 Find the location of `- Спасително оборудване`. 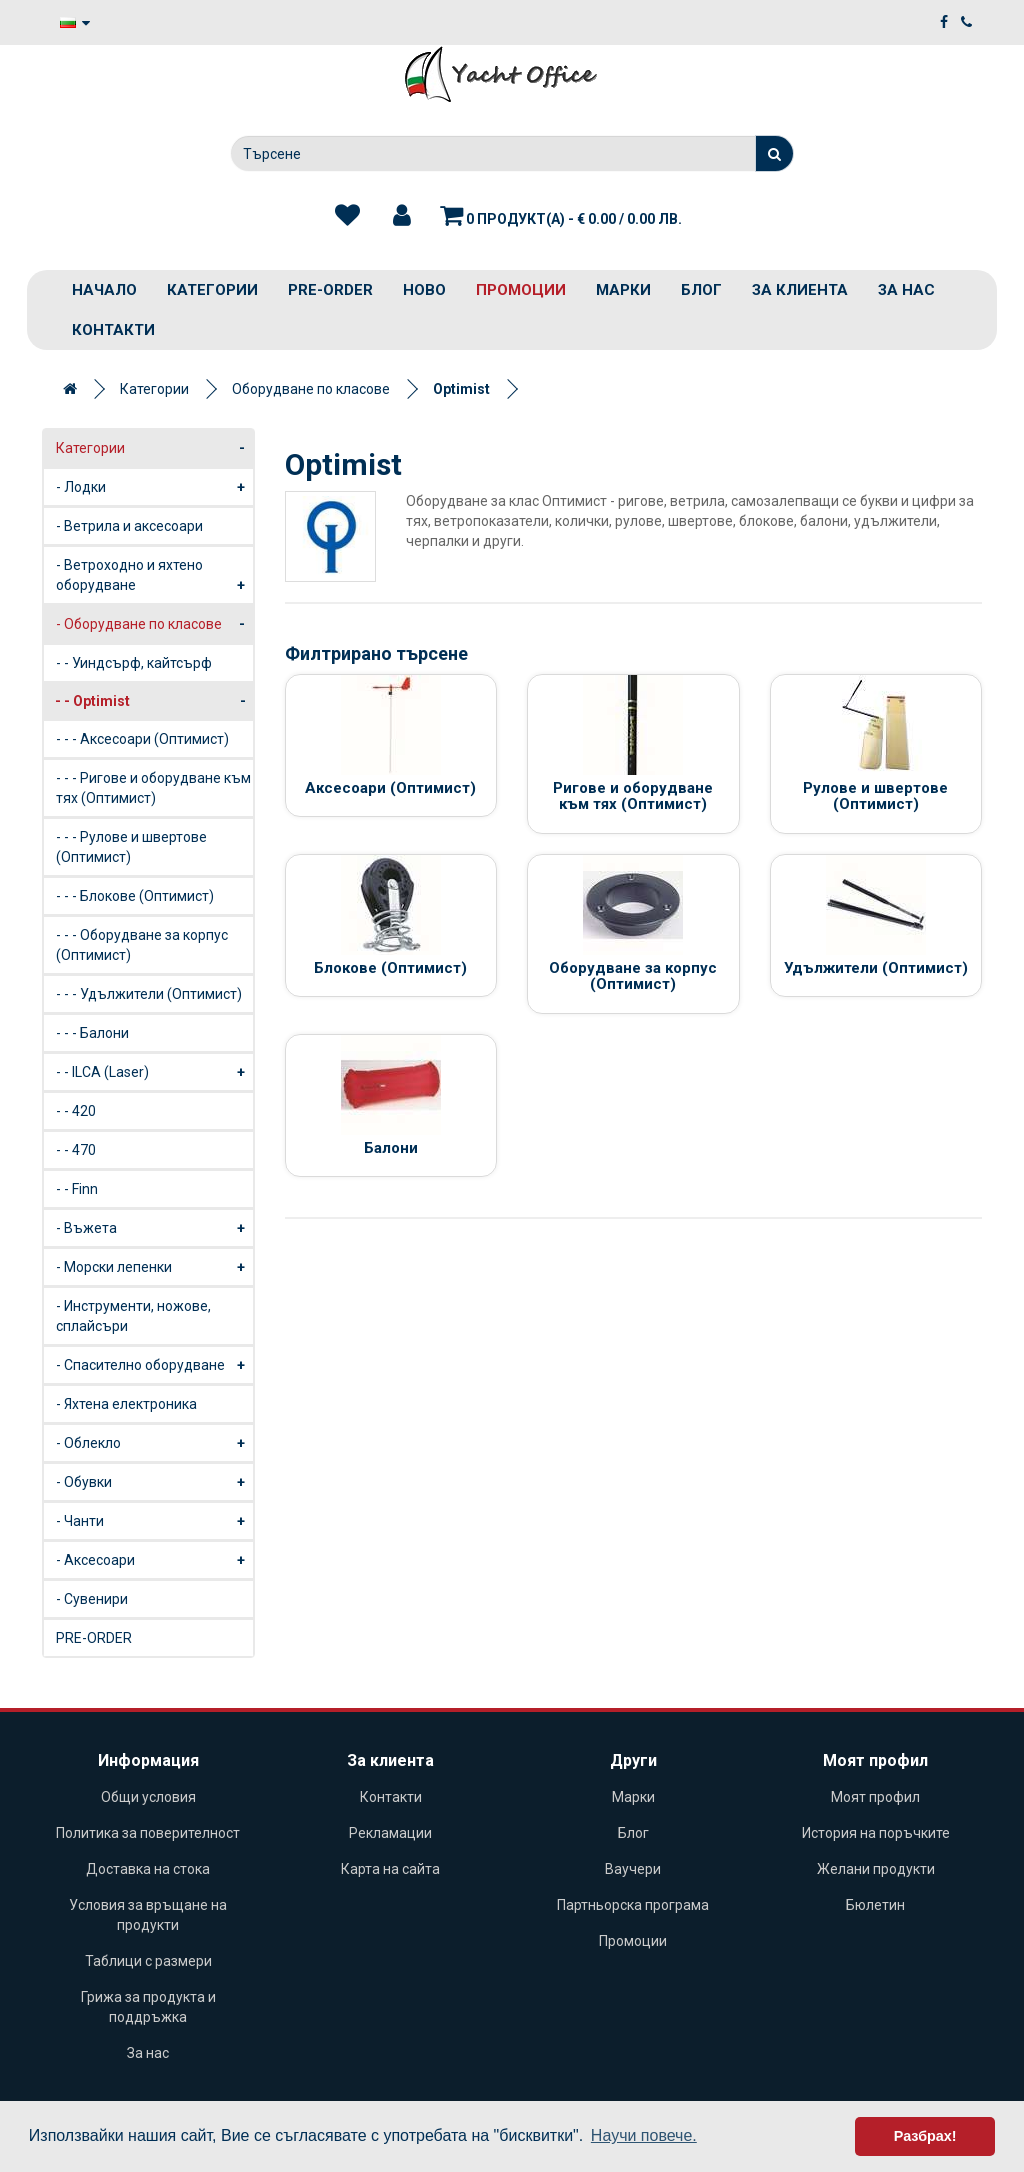

- Спасително оборудване is located at coordinates (154, 1365).